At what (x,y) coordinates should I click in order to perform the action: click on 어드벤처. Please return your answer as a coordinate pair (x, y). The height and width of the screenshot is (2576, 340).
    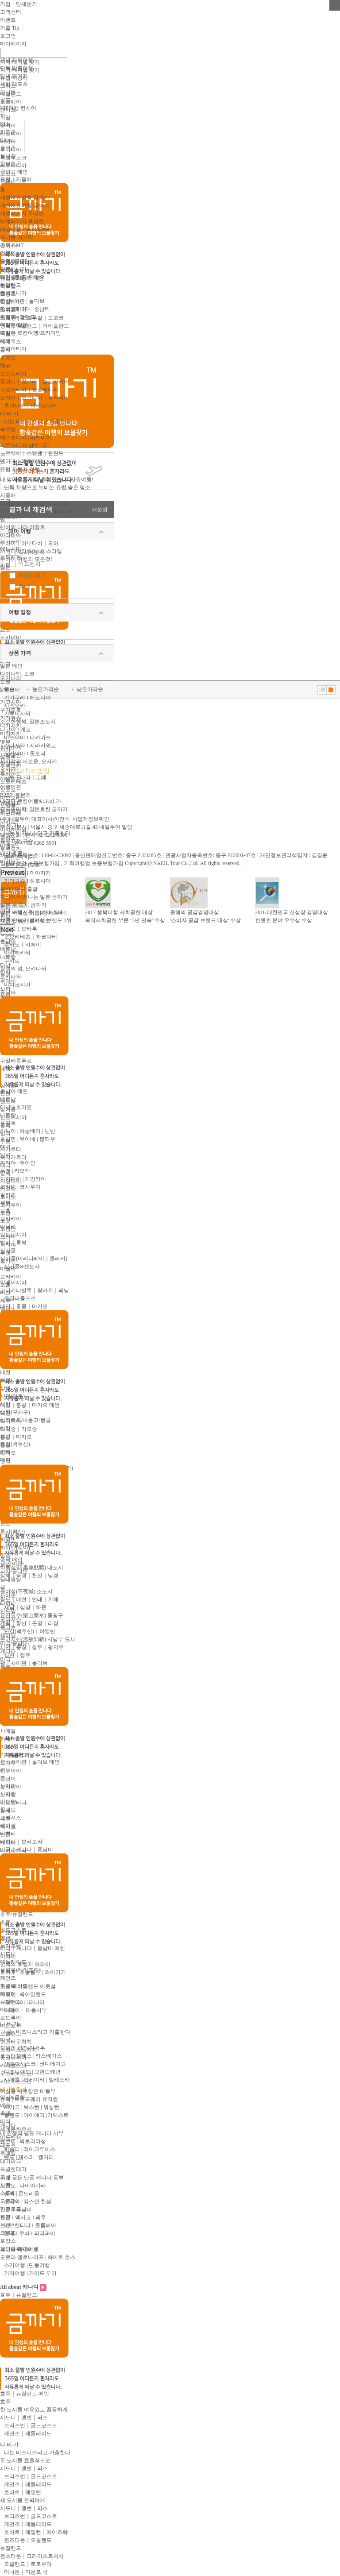
    Looking at the image, I should click on (29, 564).